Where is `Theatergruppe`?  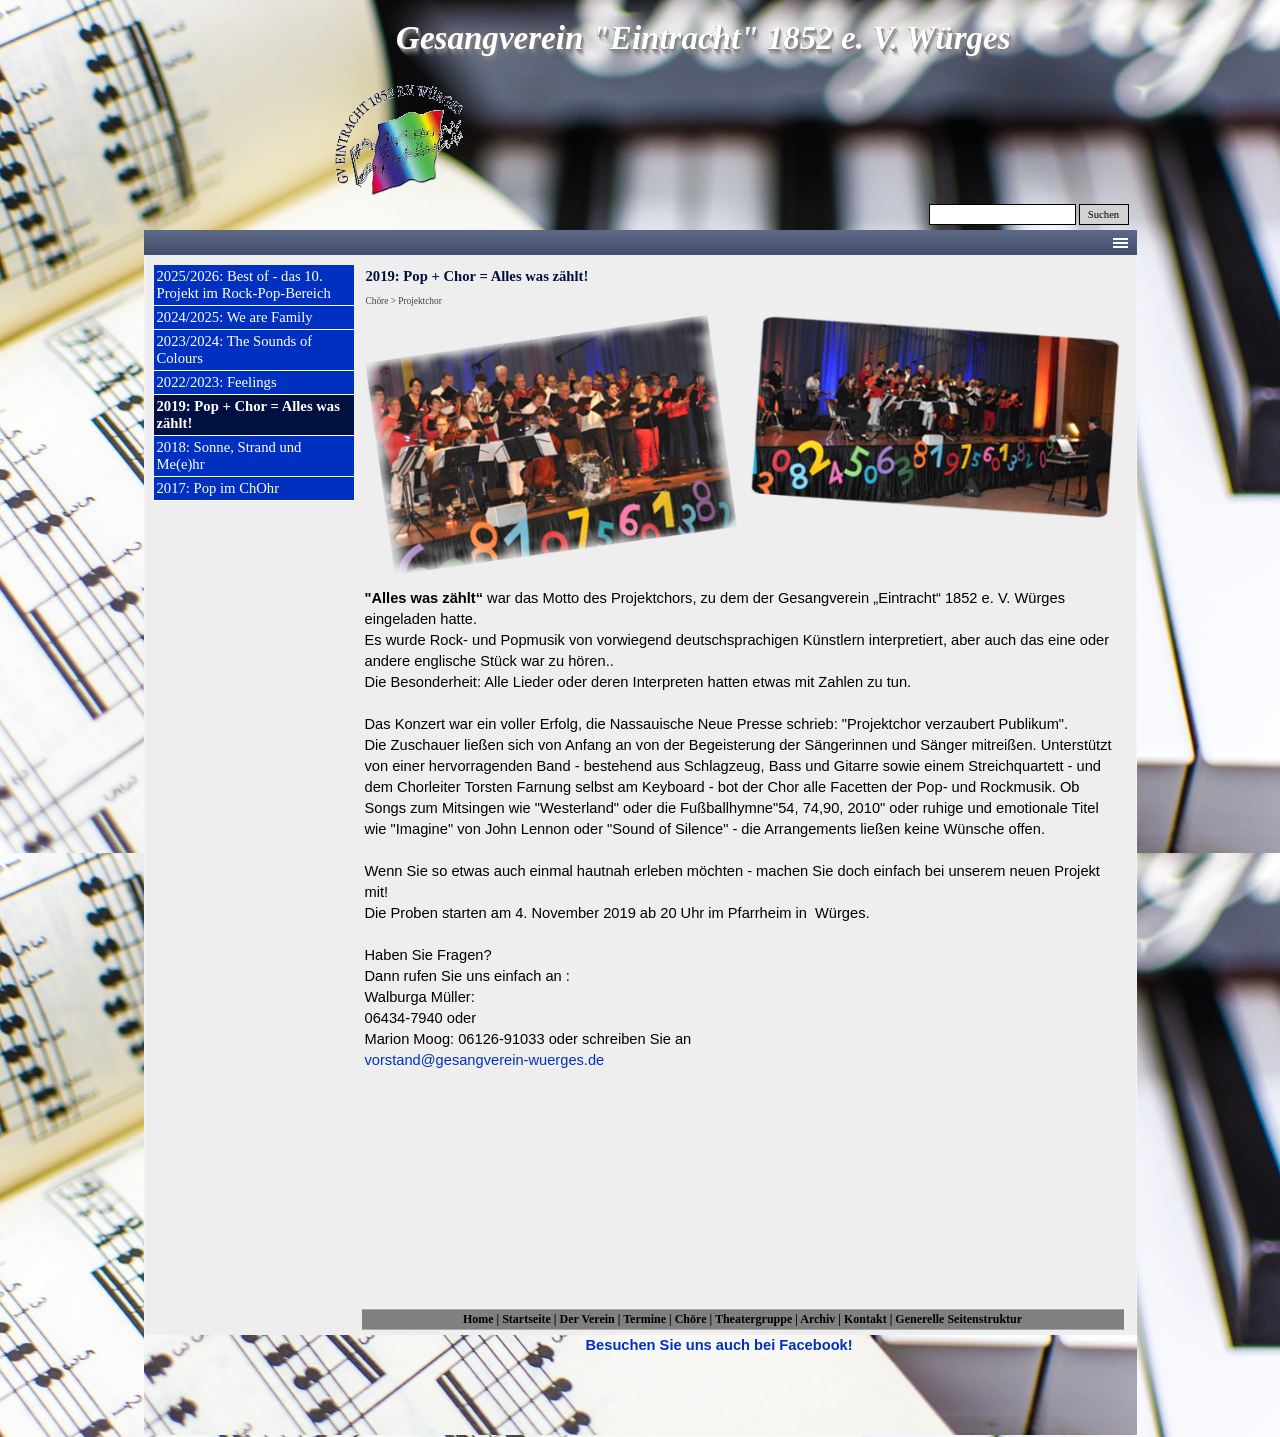 Theatergruppe is located at coordinates (753, 1319).